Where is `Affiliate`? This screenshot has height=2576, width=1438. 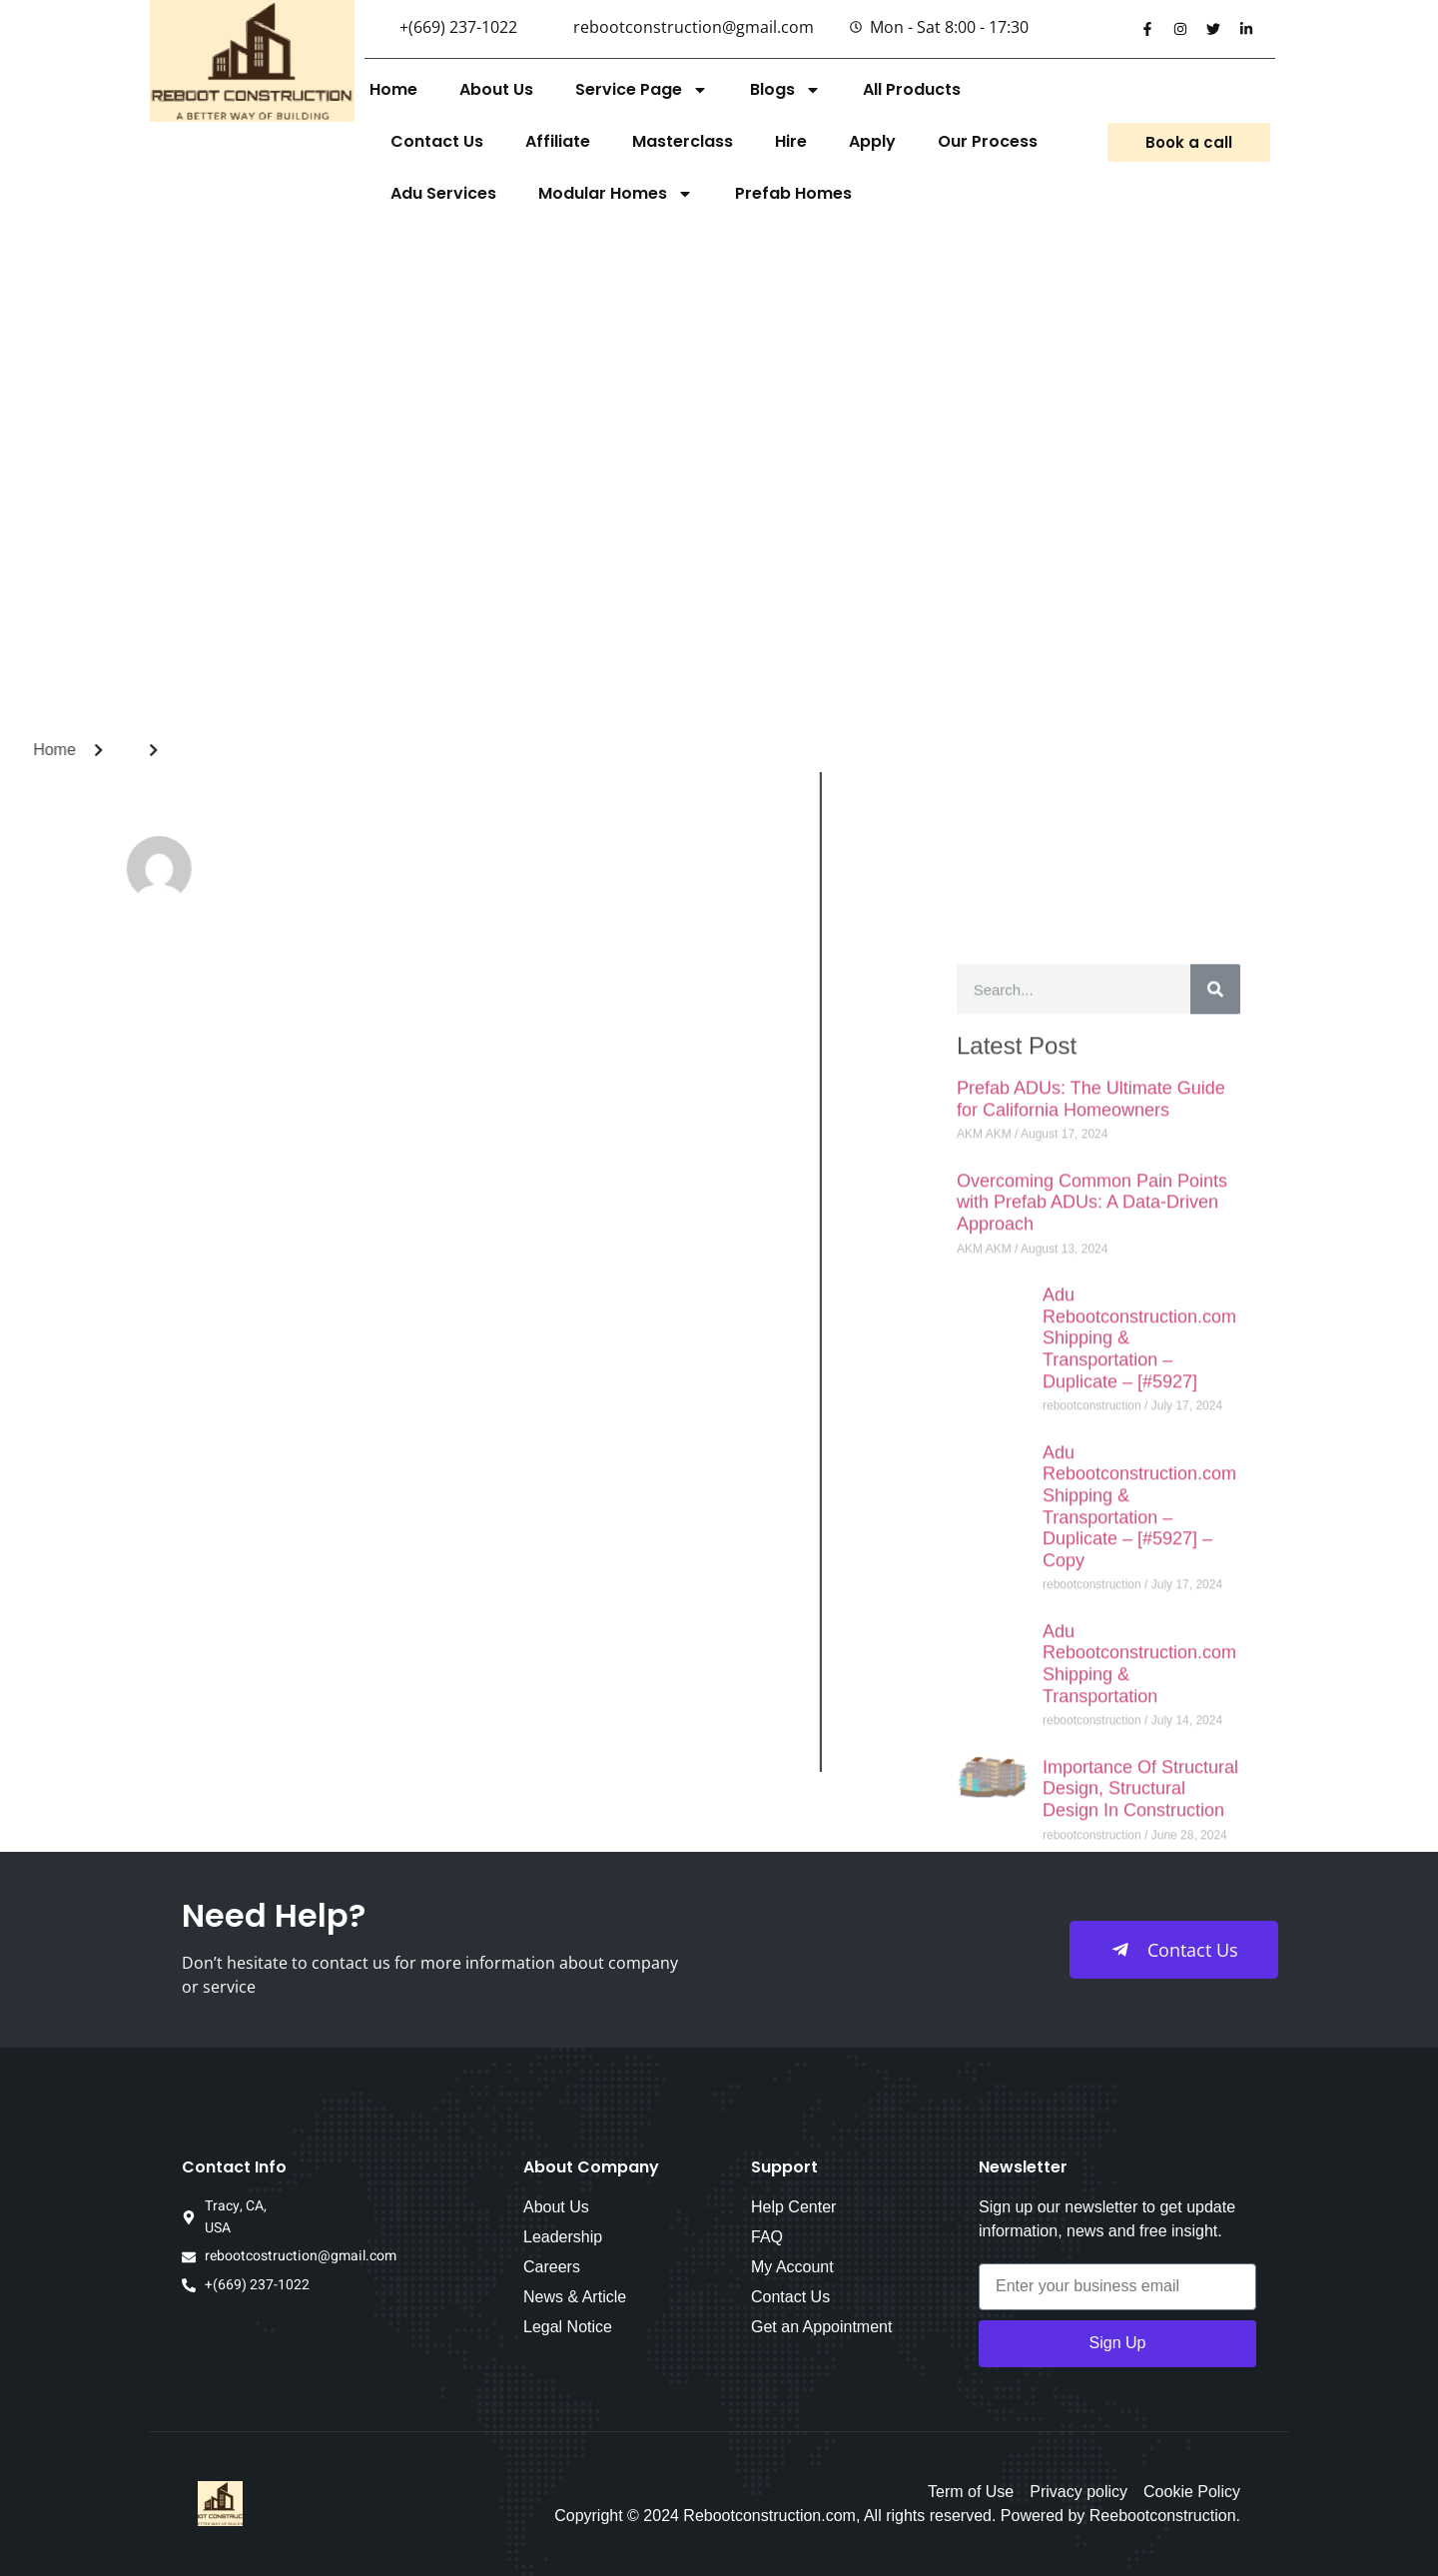
Affiliate is located at coordinates (557, 141).